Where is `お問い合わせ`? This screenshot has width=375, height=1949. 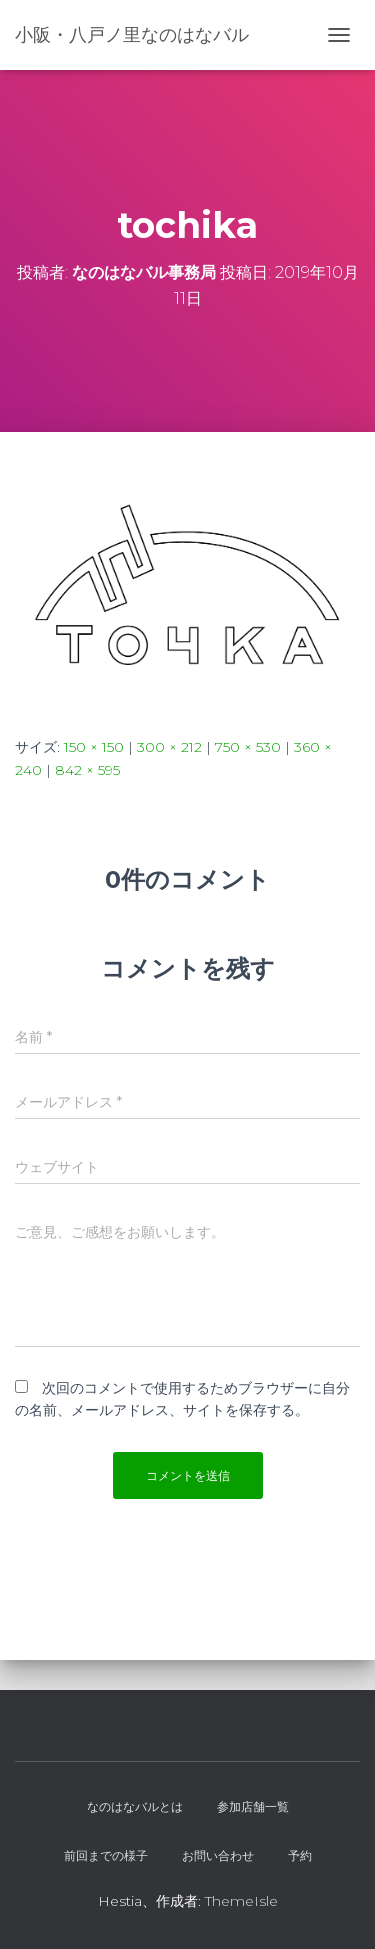 お問い合わせ is located at coordinates (218, 1855).